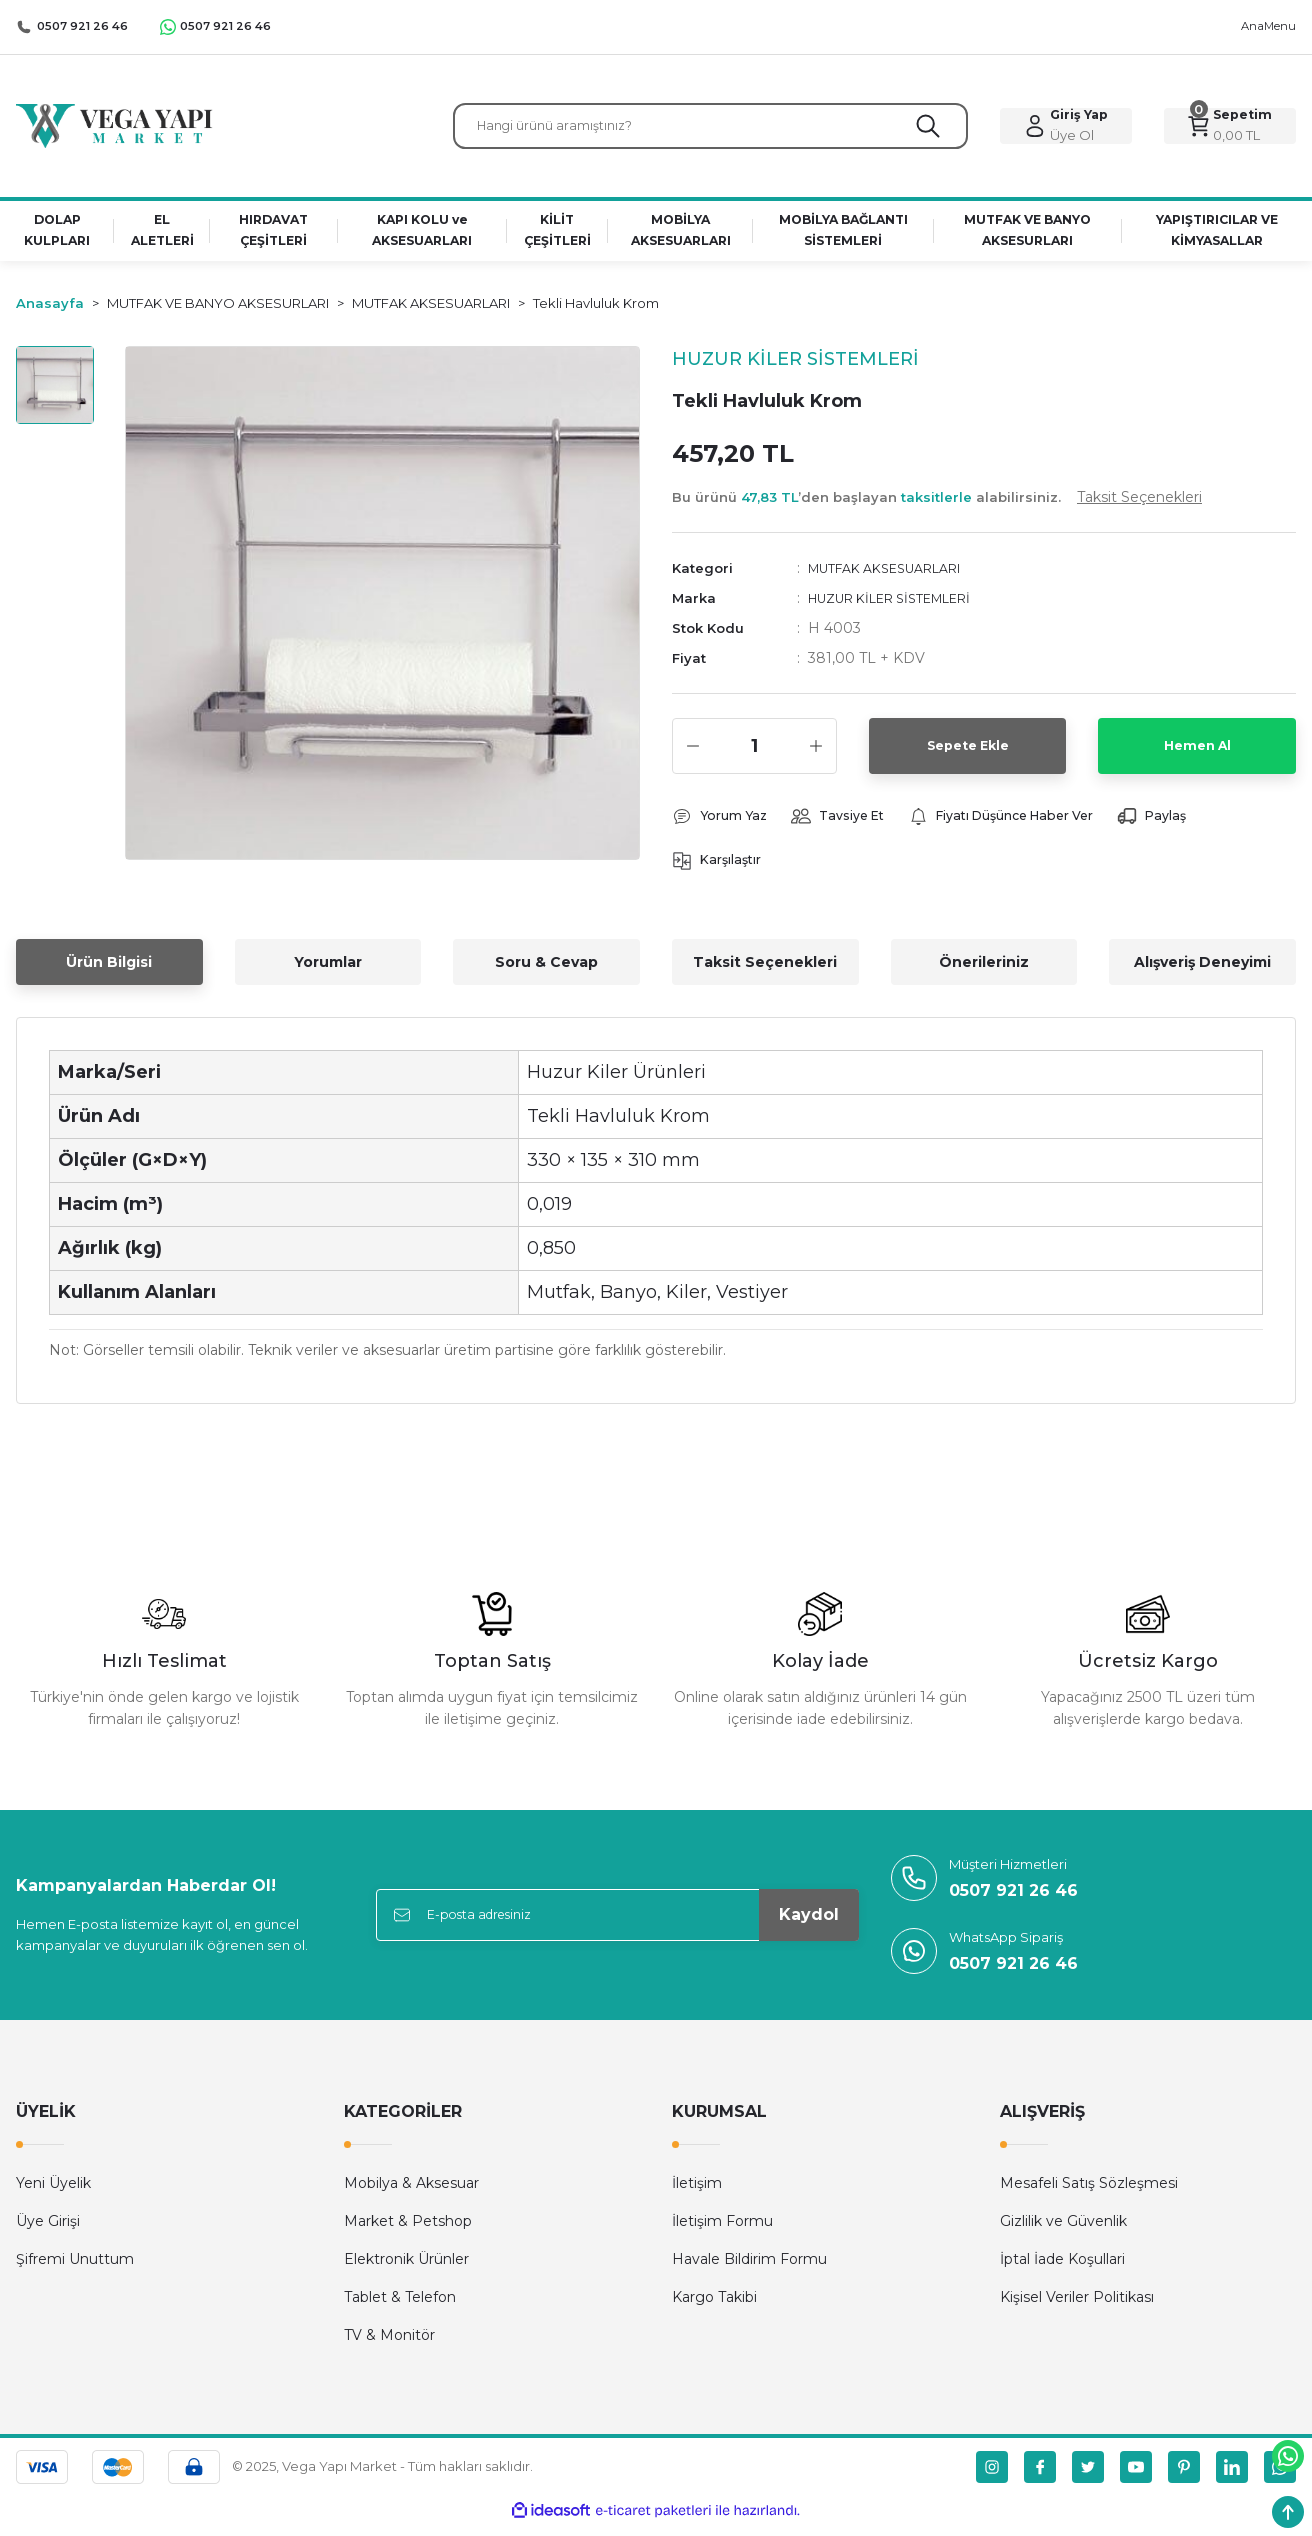 The image size is (1312, 2536). I want to click on Önerileriniz, so click(984, 973).